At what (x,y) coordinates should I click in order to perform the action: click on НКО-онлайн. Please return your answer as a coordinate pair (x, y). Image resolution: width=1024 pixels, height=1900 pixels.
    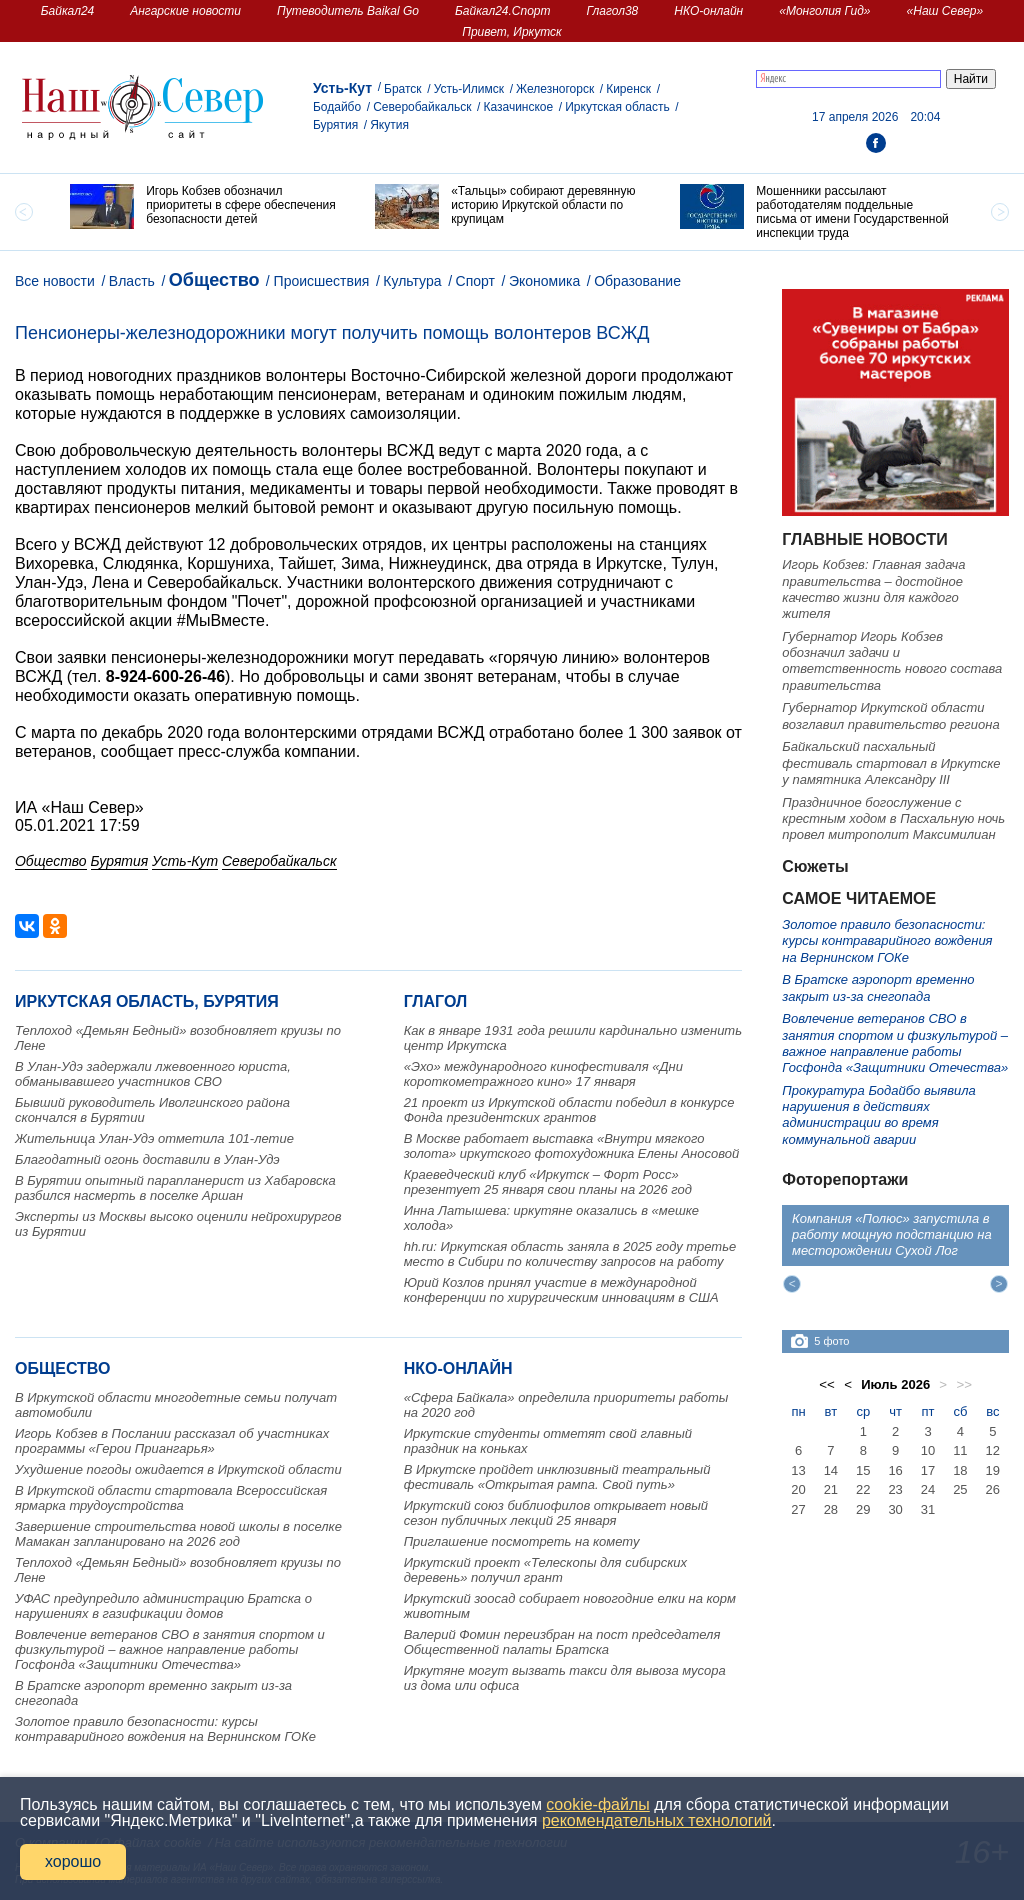
    Looking at the image, I should click on (708, 11).